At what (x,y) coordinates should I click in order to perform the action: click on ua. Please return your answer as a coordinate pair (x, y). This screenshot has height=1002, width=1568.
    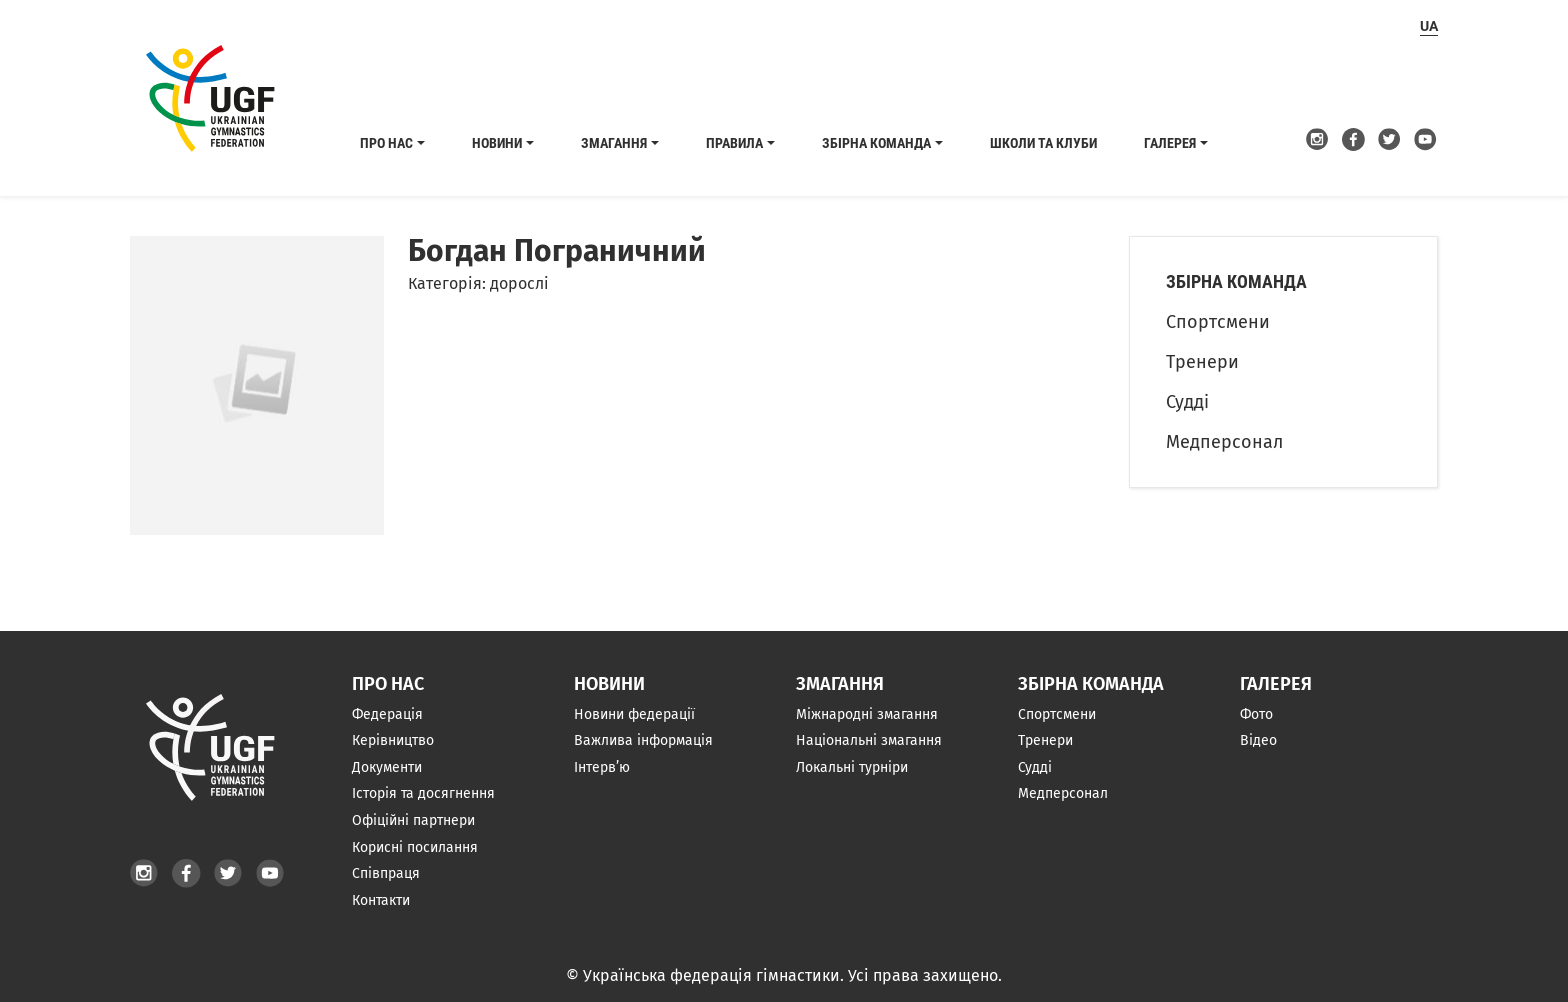
    Looking at the image, I should click on (1429, 26).